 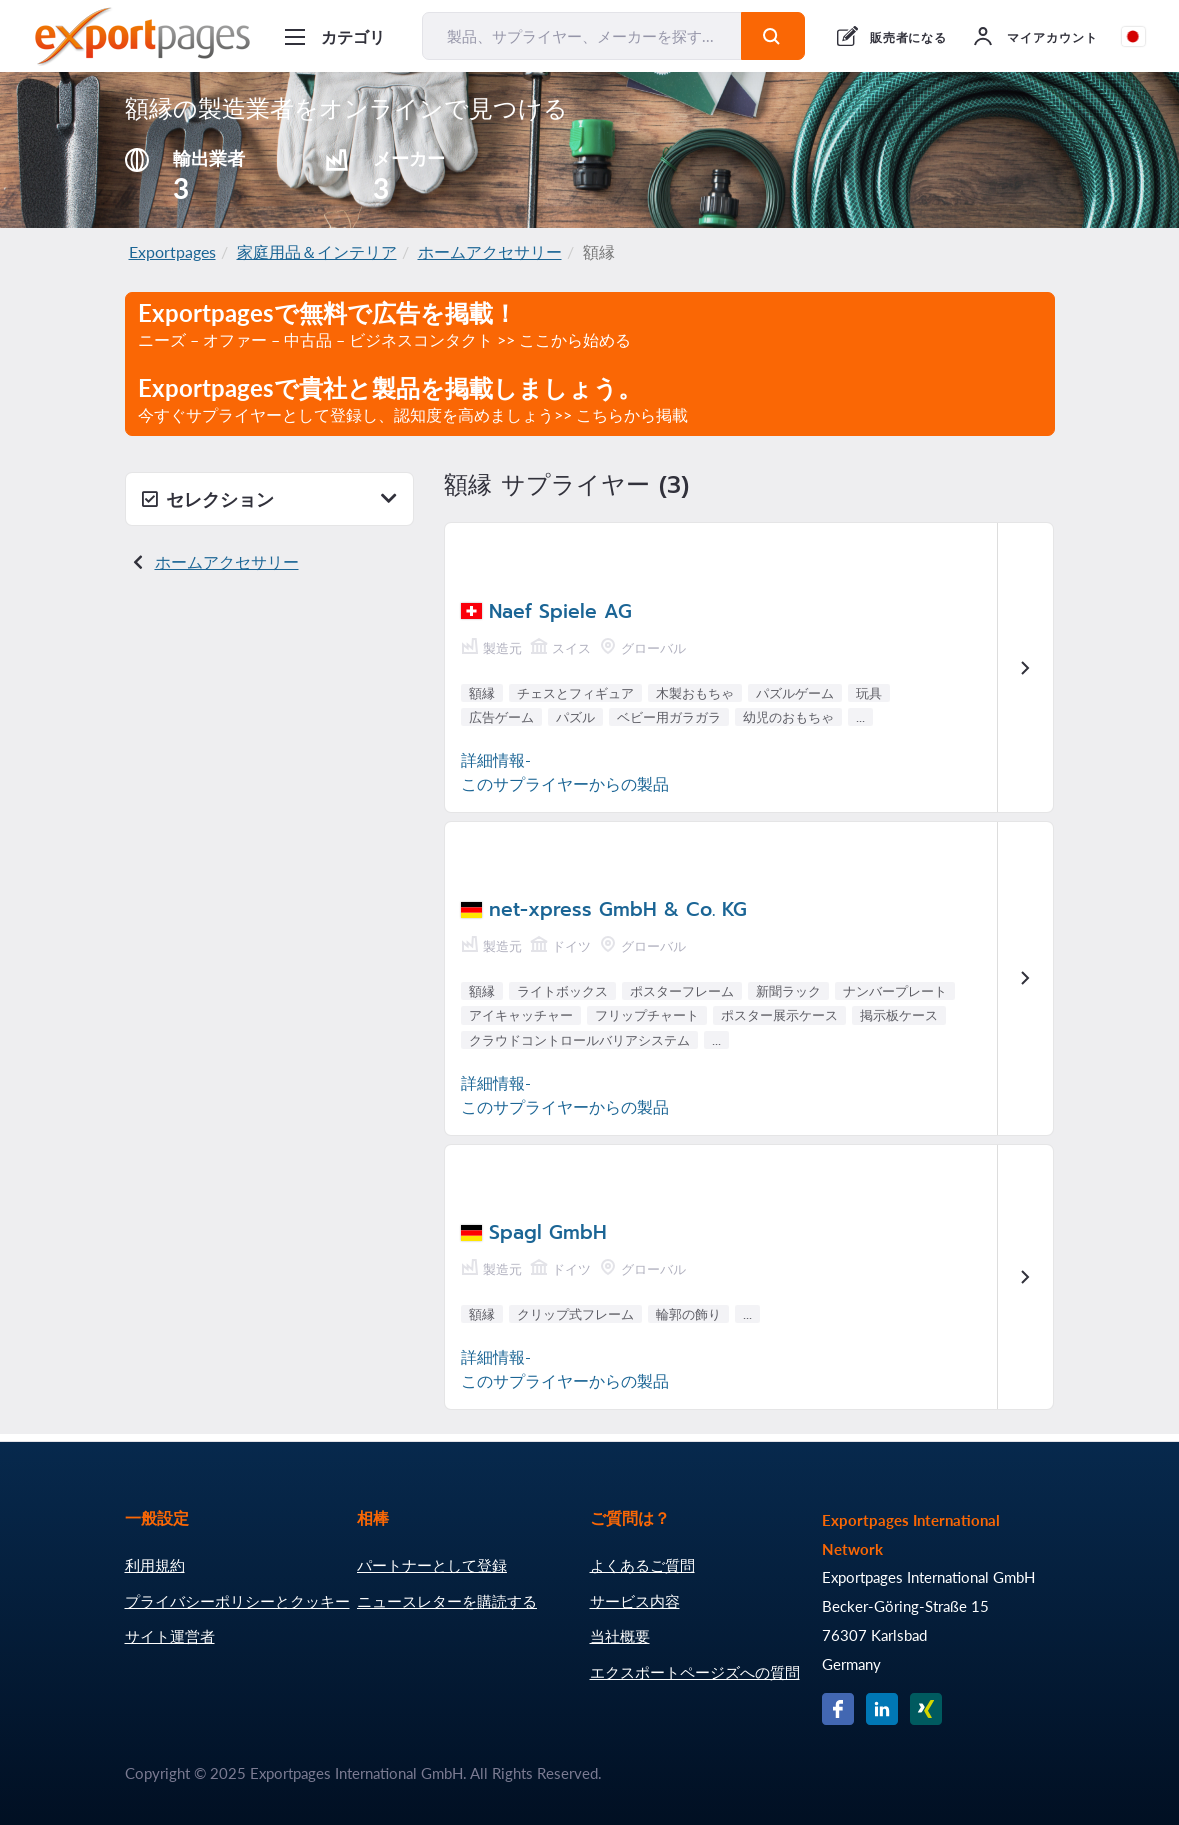 I want to click on ニュースレターを購読する, so click(x=447, y=1601).